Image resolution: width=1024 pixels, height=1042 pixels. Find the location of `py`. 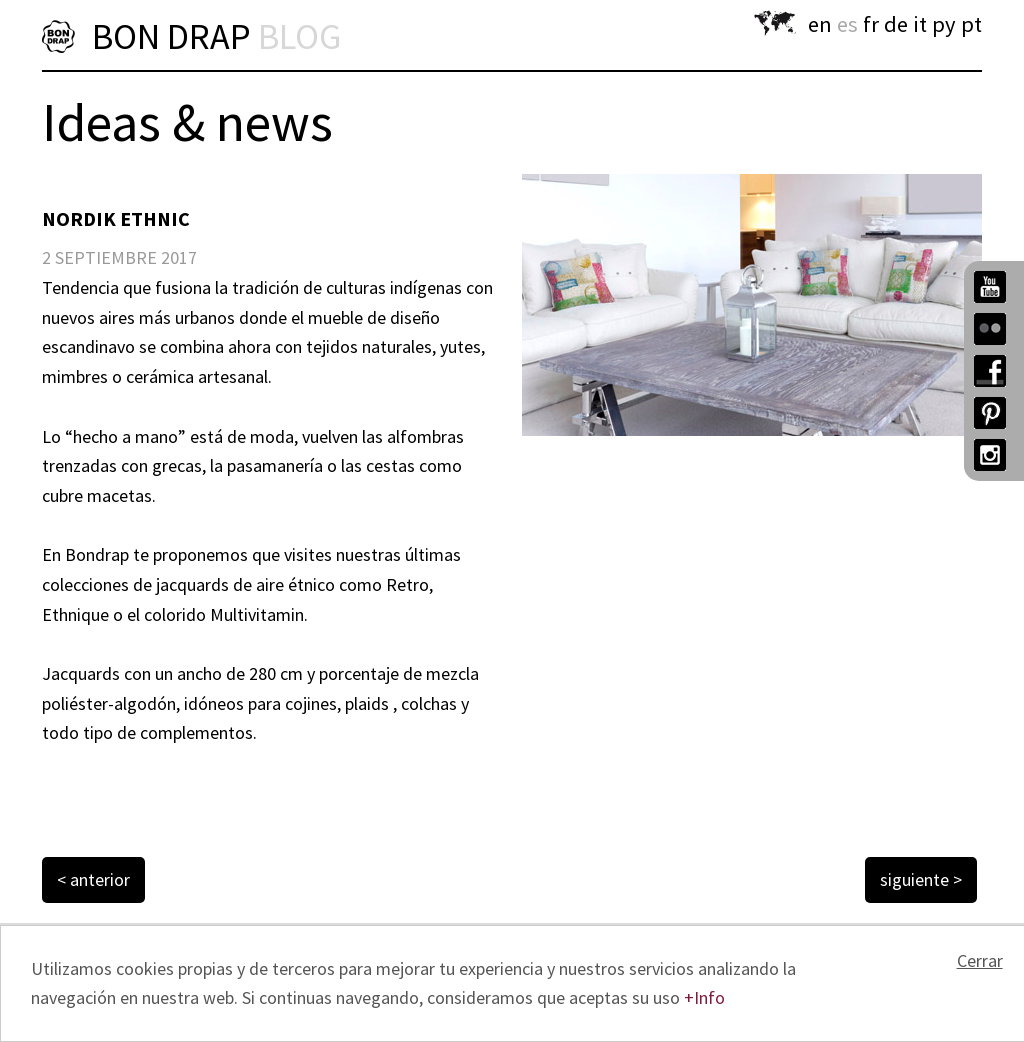

py is located at coordinates (944, 24).